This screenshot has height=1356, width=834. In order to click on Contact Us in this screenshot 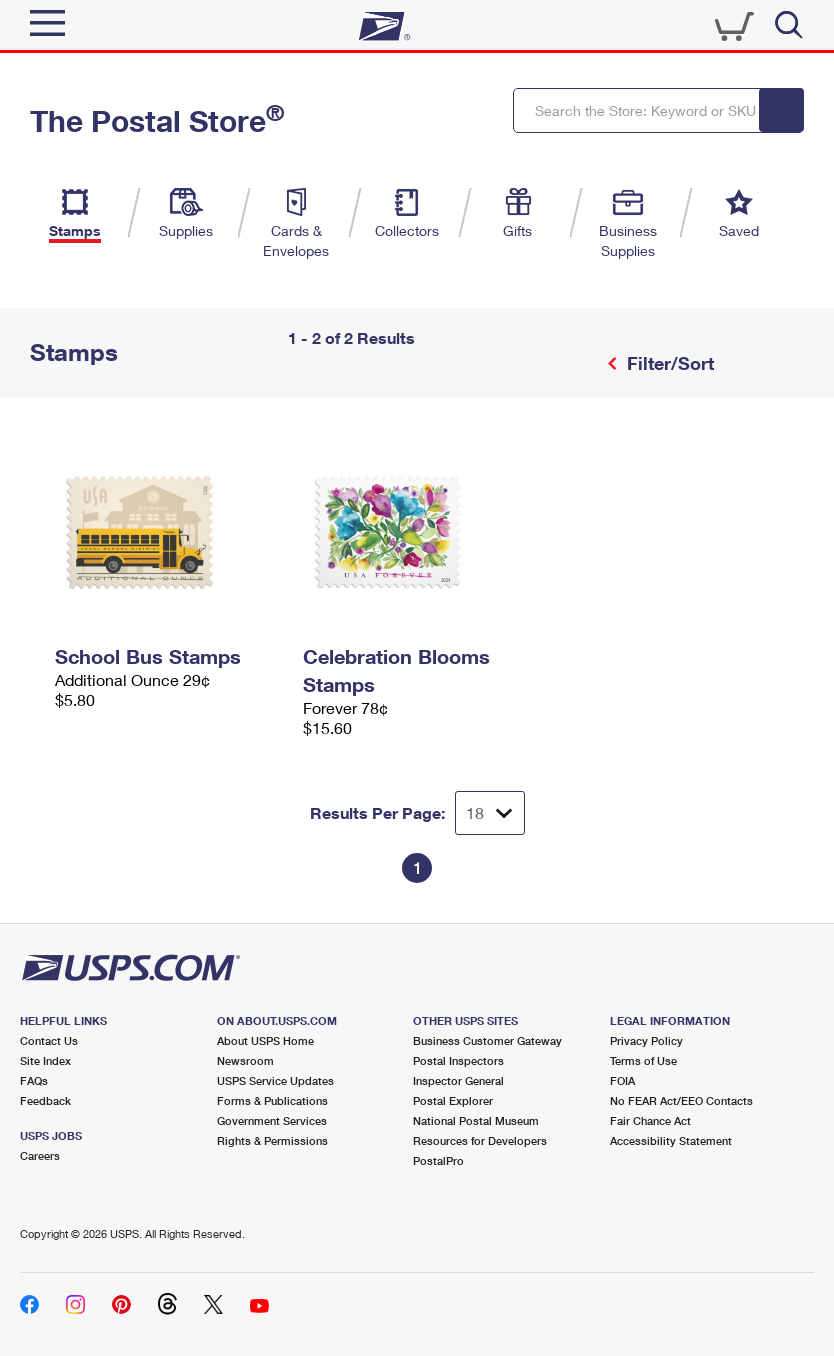, I will do `click(49, 1040)`.